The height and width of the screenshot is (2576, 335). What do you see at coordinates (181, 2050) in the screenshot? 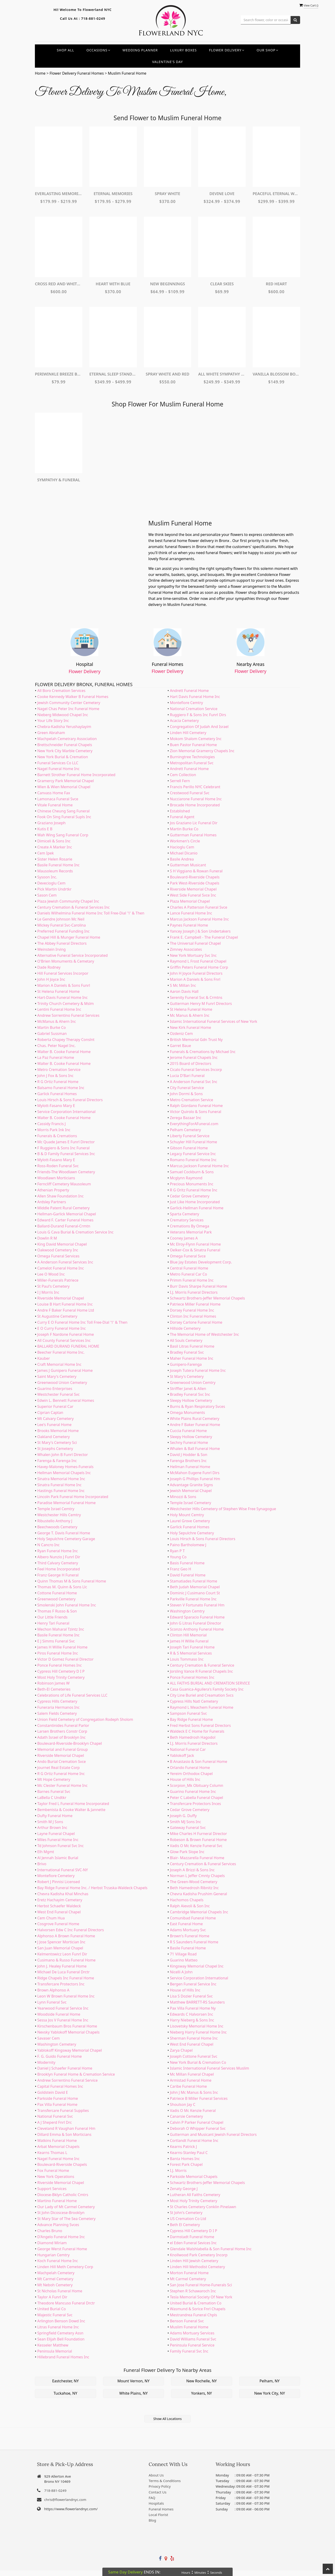
I see `Zarya Chapel` at bounding box center [181, 2050].